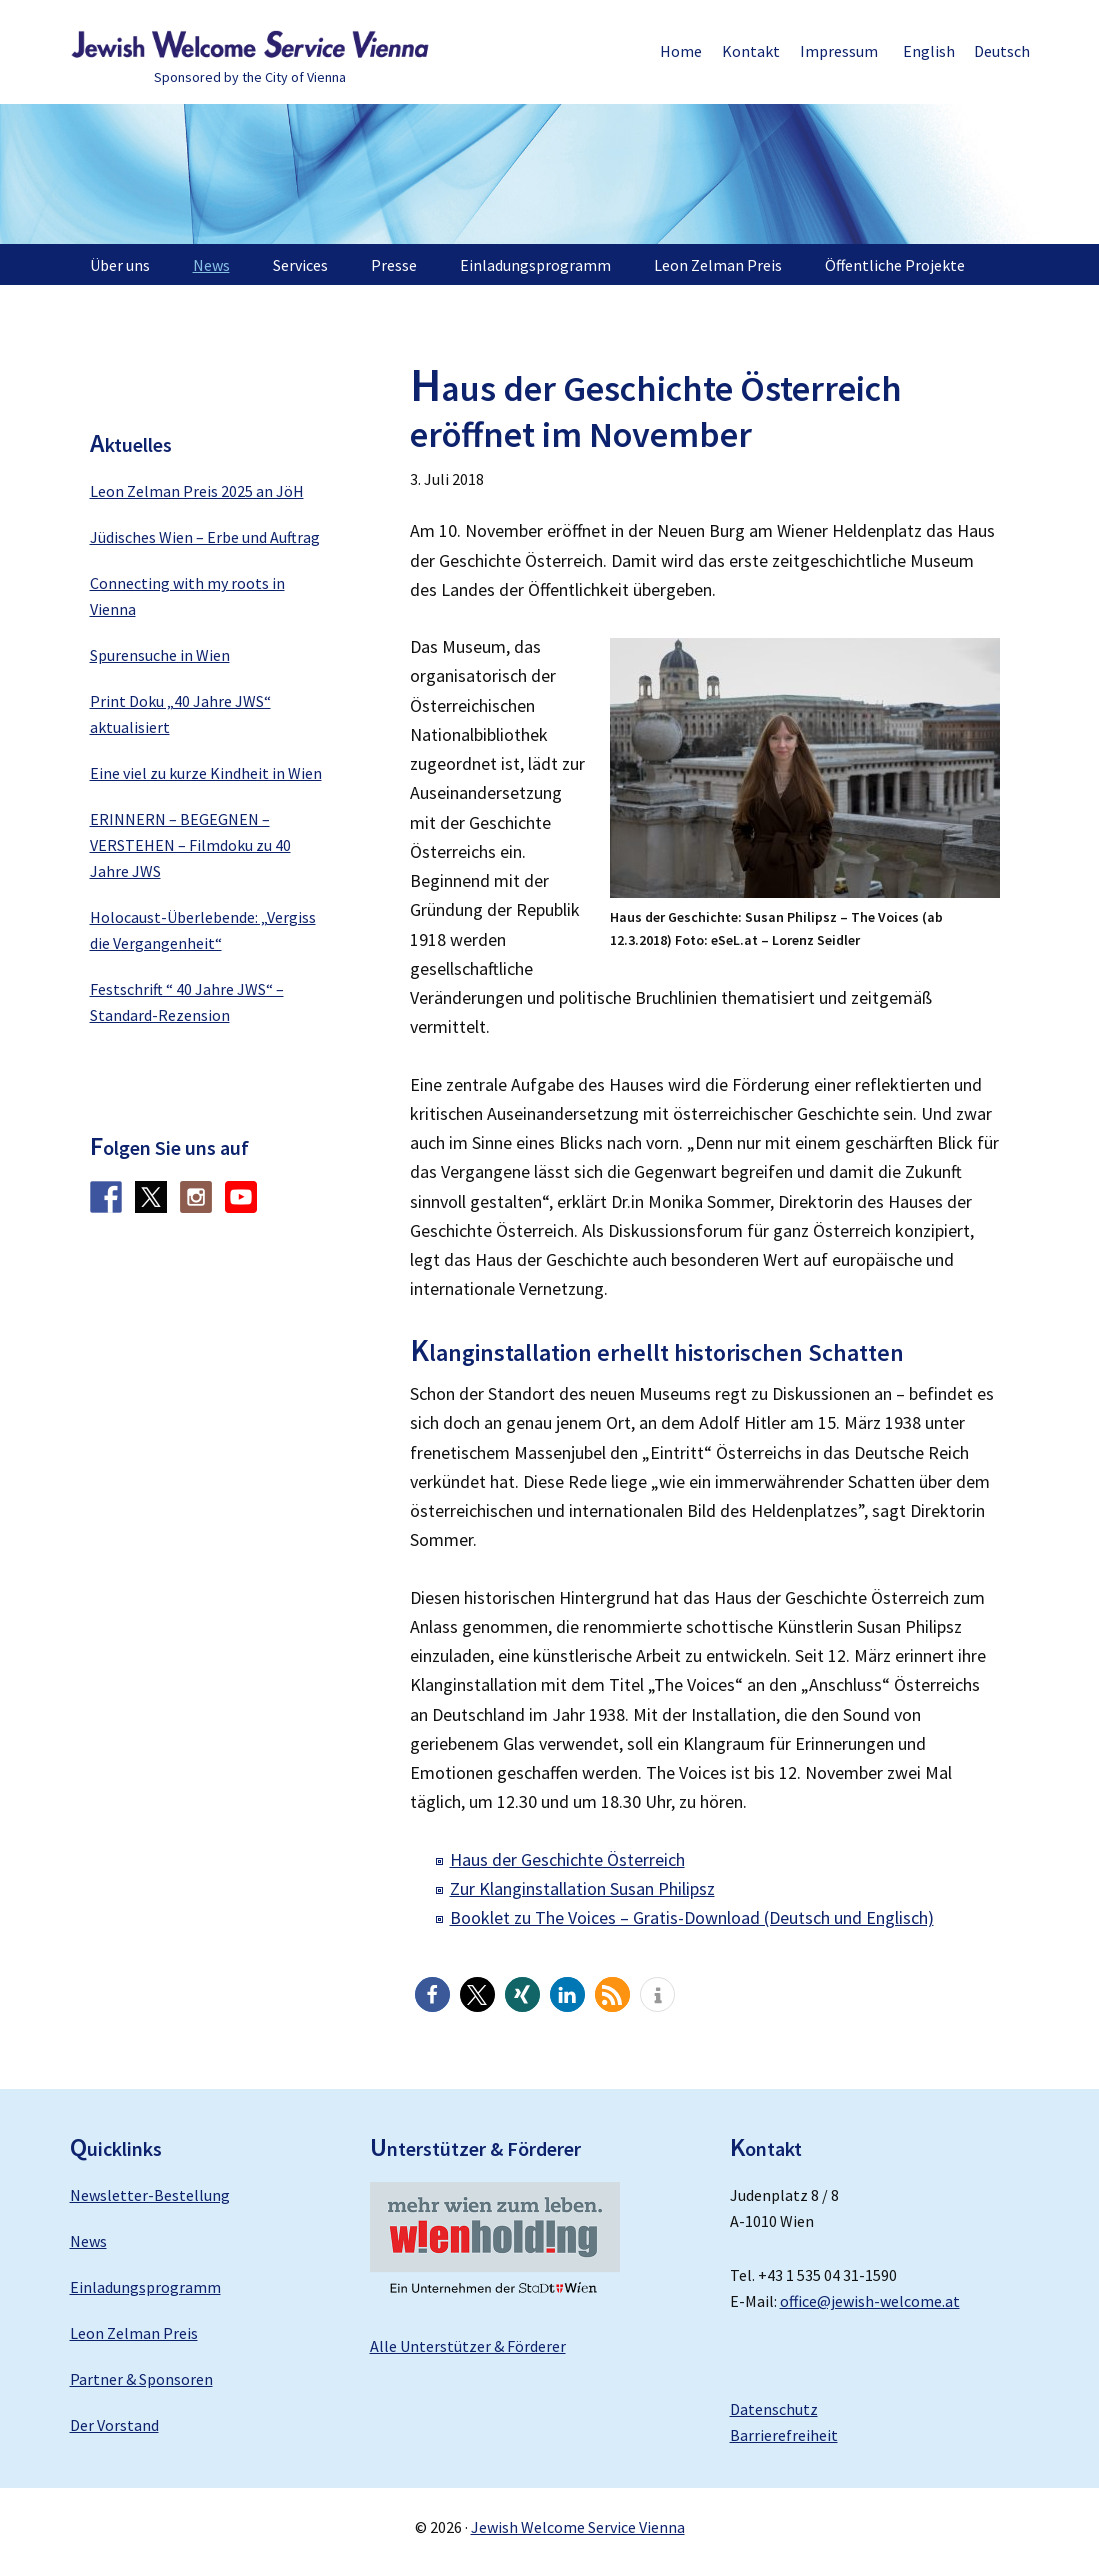  What do you see at coordinates (432, 1994) in the screenshot?
I see `[button]` at bounding box center [432, 1994].